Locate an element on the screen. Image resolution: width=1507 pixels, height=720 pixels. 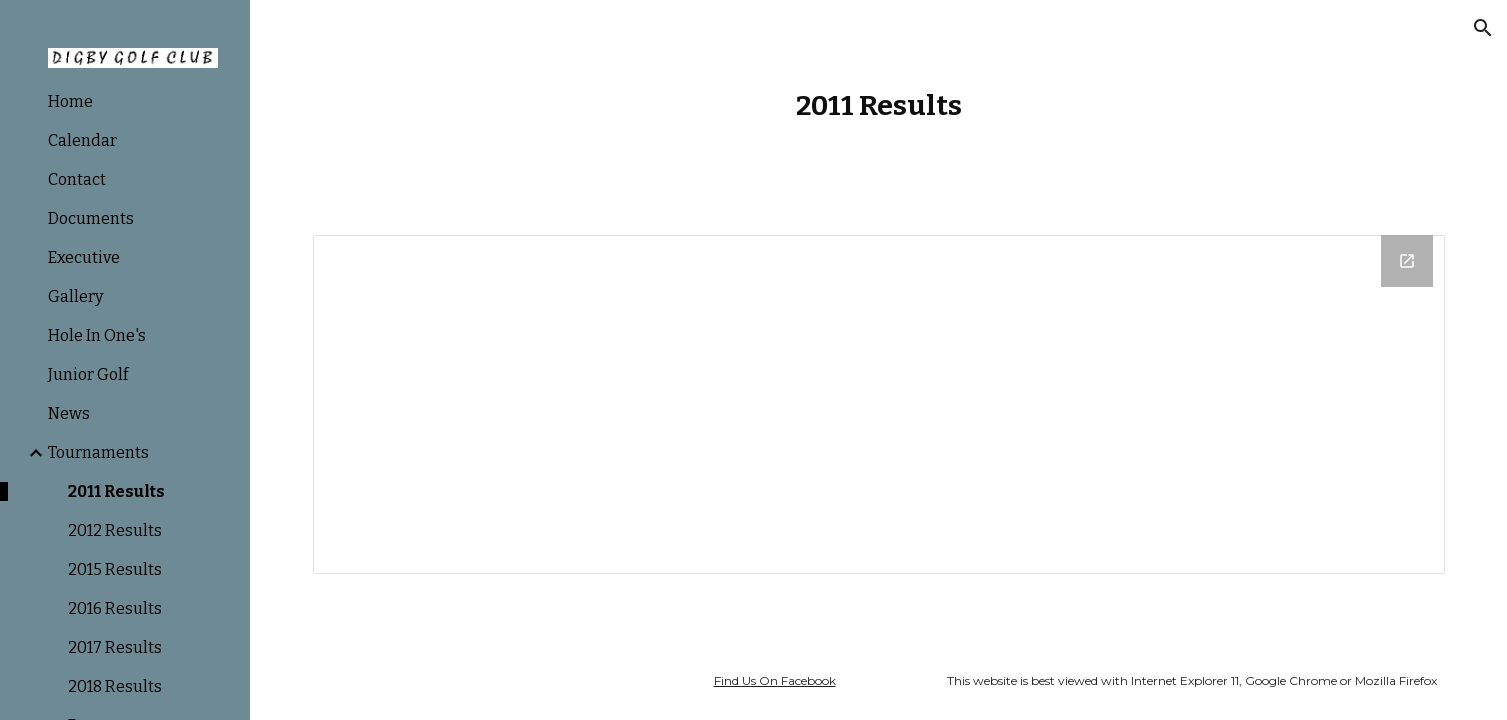
Contact [link] is located at coordinates (77, 179).